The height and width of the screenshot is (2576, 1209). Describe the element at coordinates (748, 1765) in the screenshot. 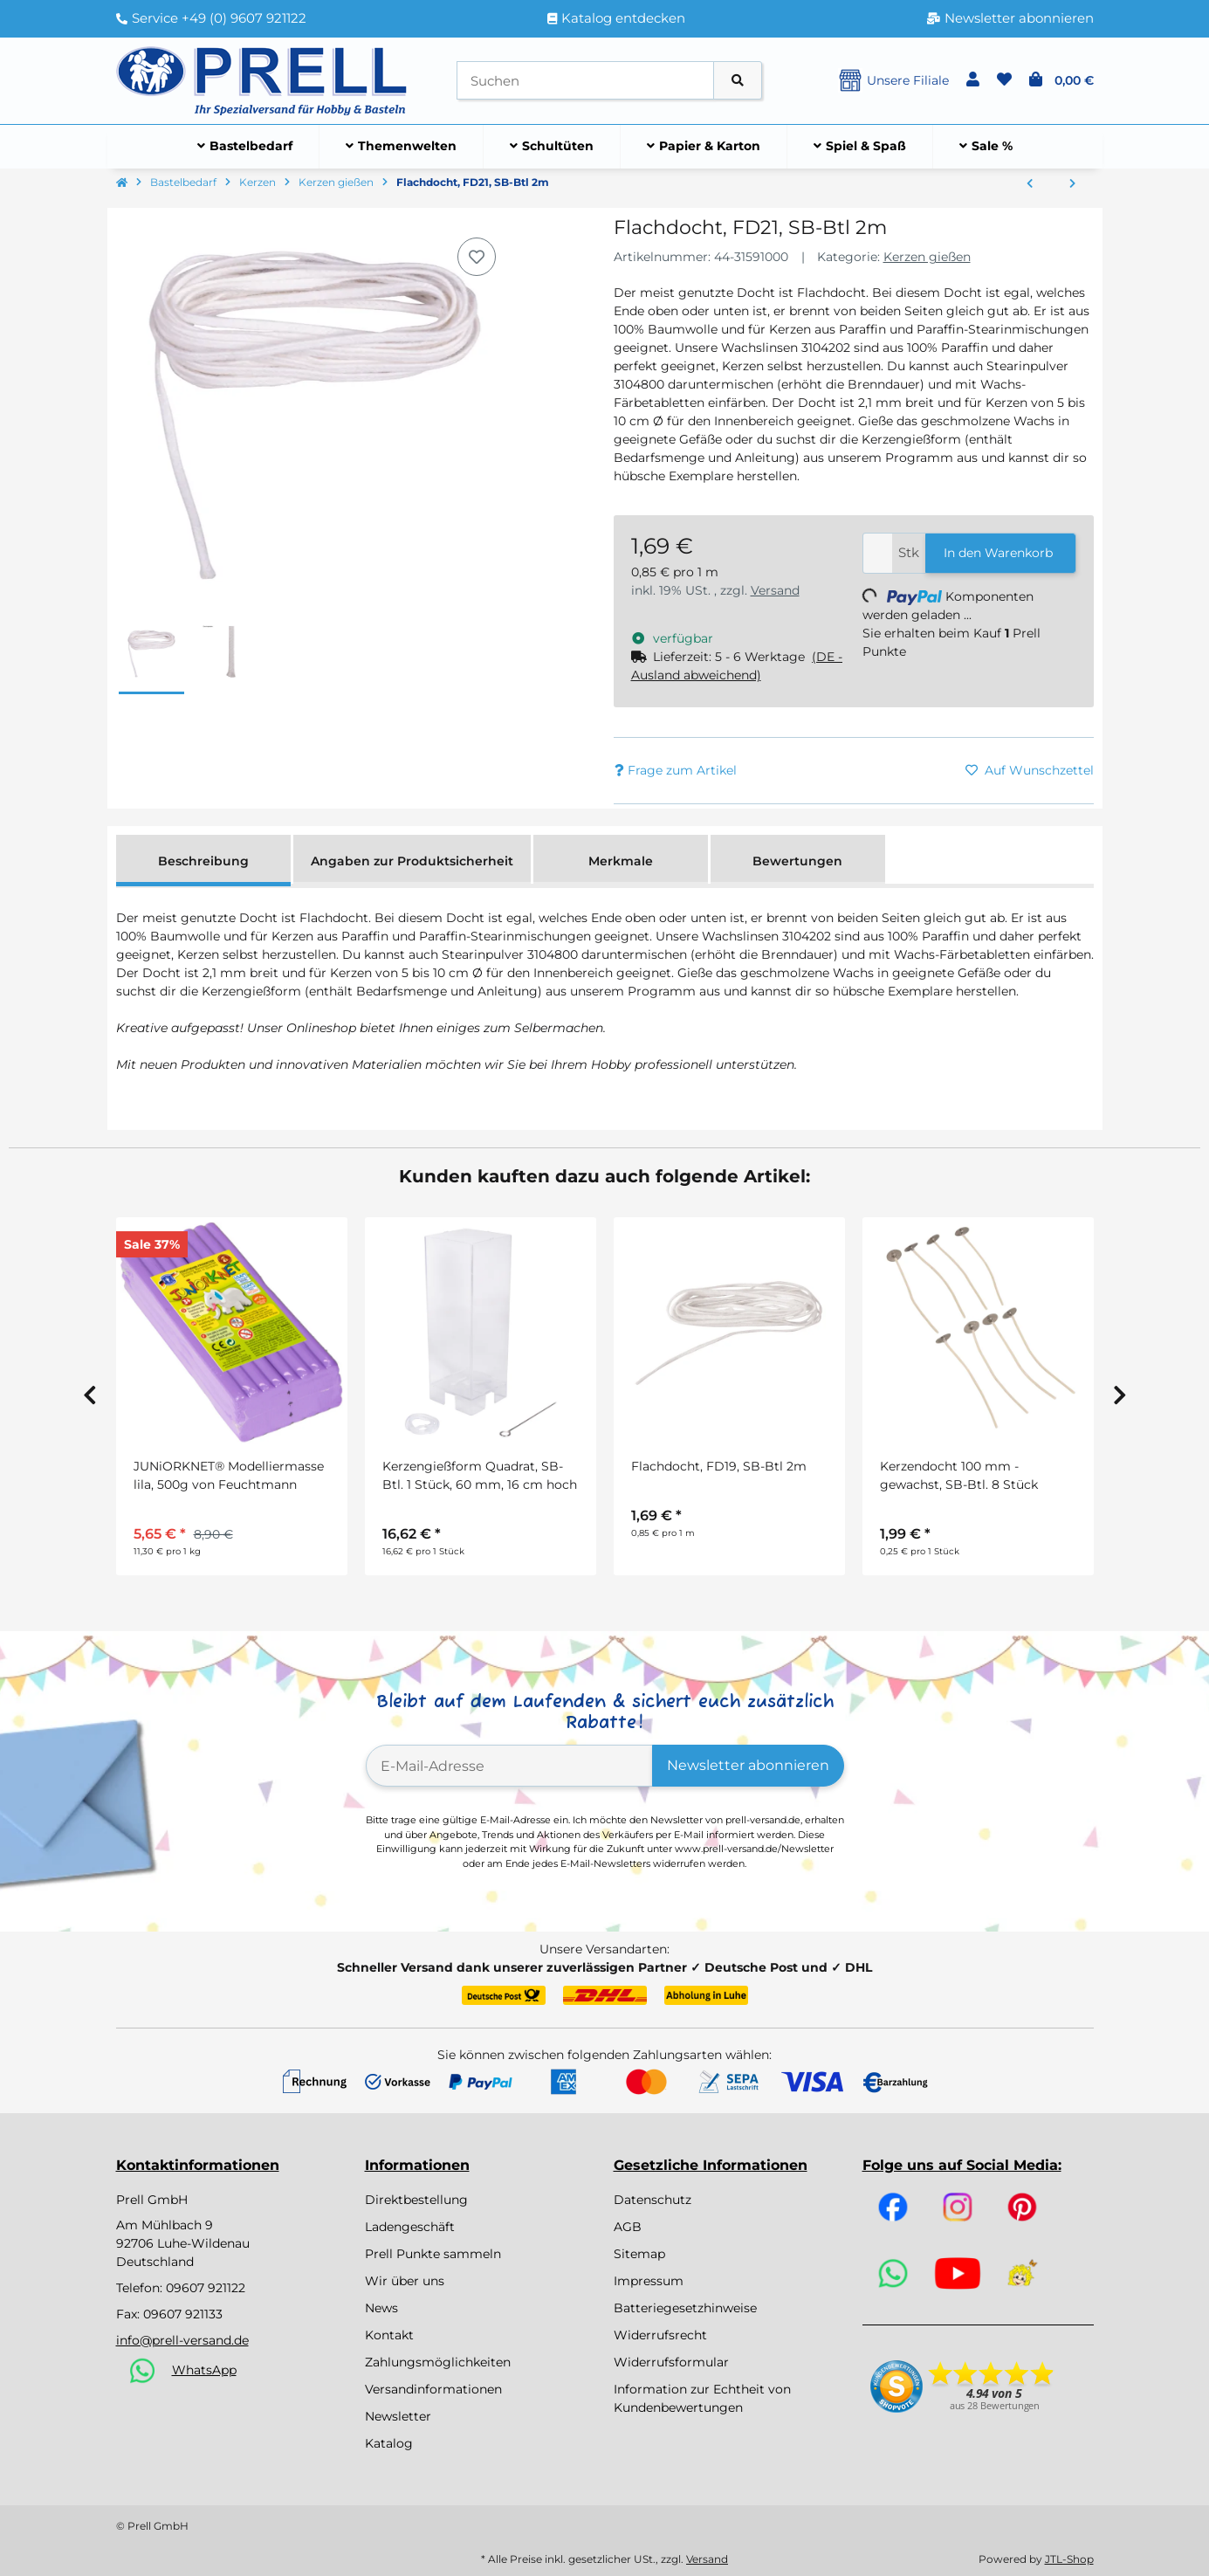

I see `Newsletter abonnieren` at that location.